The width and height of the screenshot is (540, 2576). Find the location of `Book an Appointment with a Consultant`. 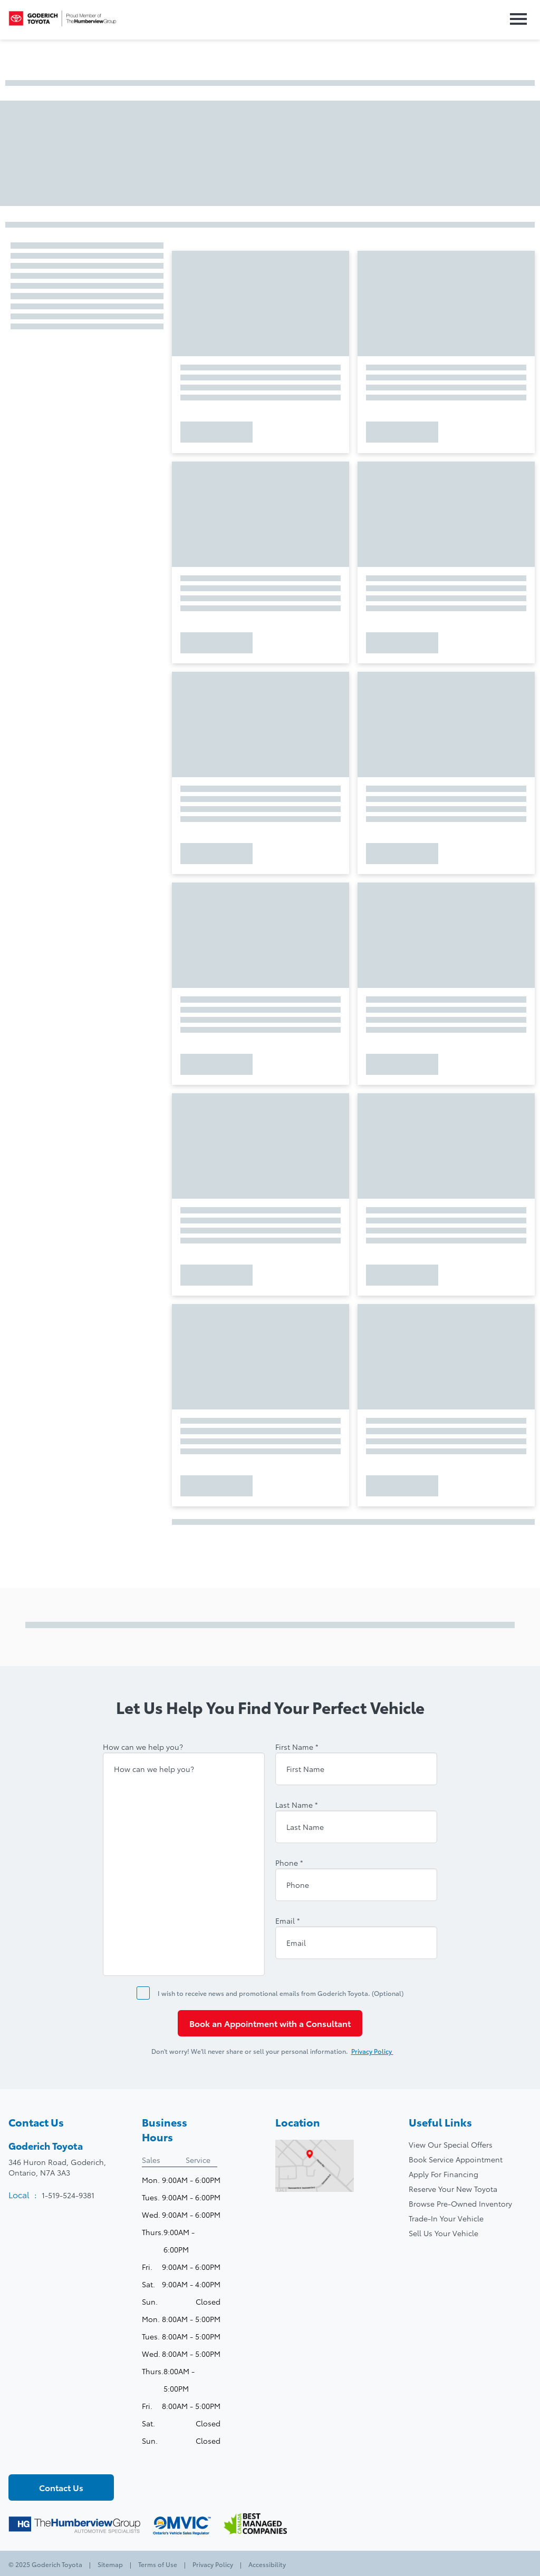

Book an Appointment with a Consultant is located at coordinates (270, 2023).